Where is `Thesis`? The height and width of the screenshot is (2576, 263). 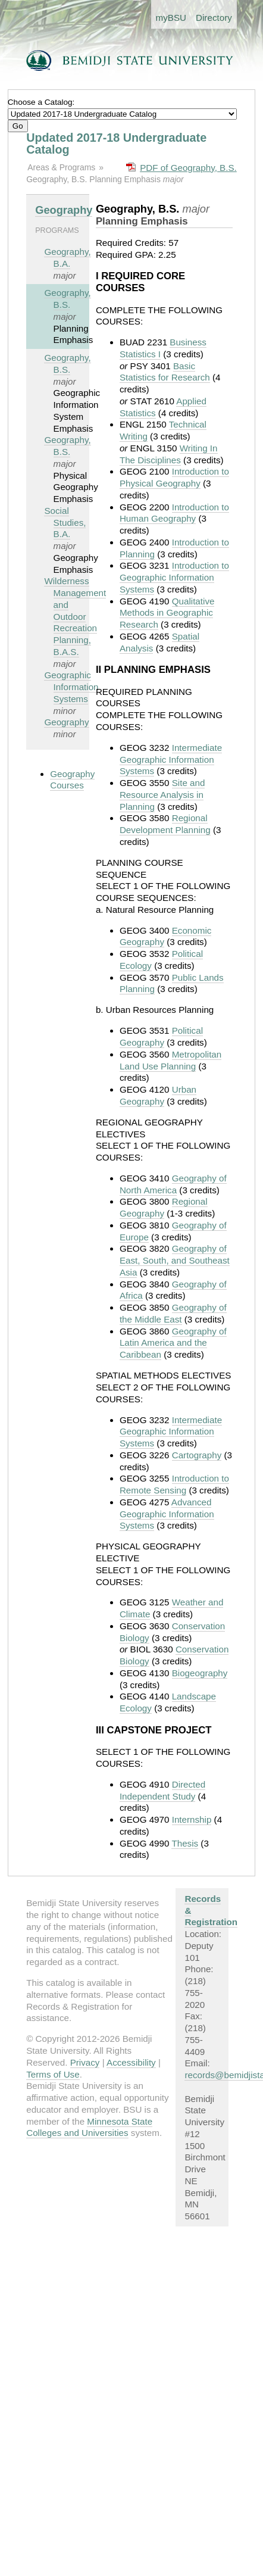 Thesis is located at coordinates (184, 1843).